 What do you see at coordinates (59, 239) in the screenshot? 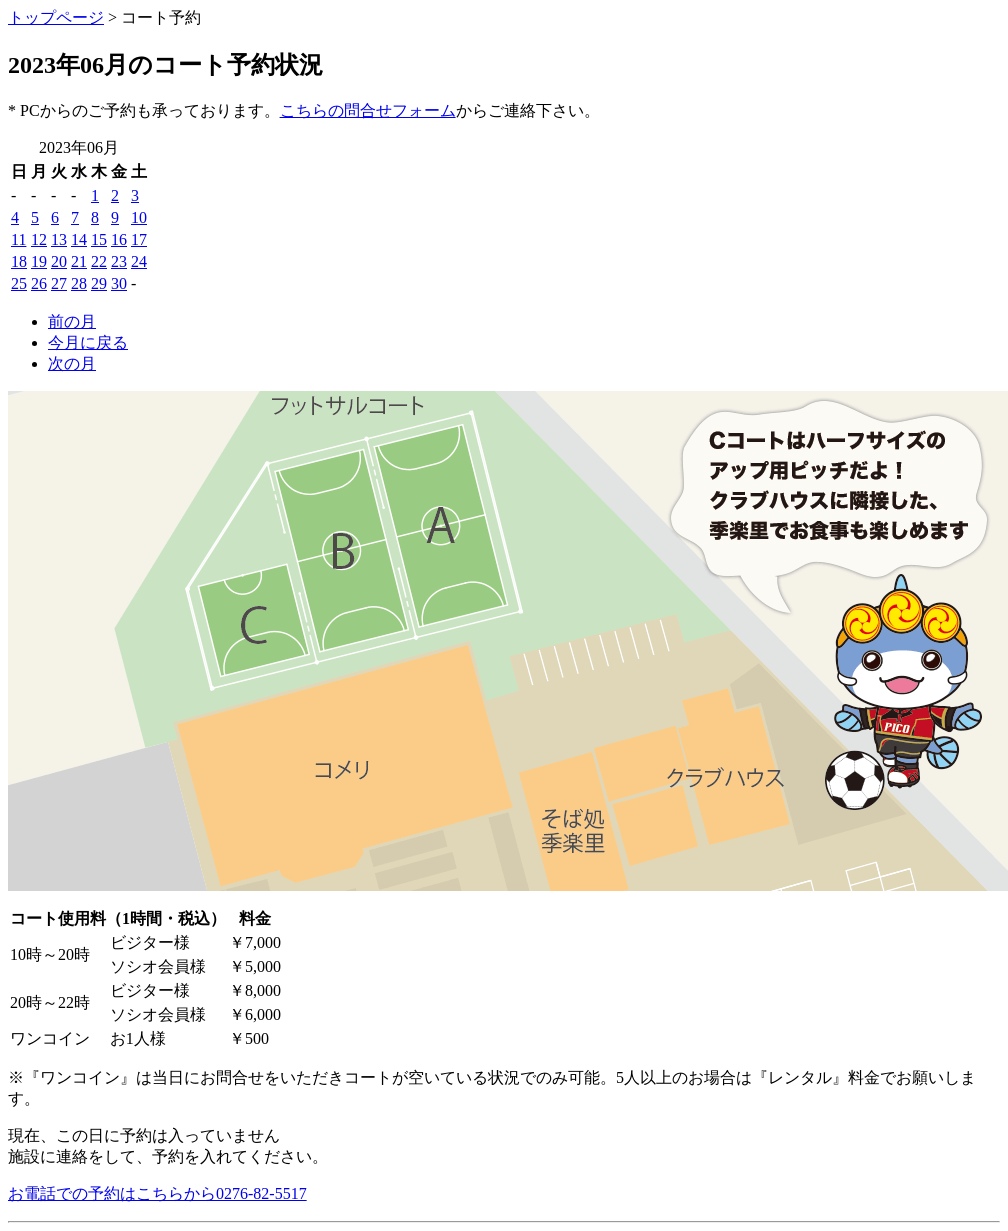
I see `13` at bounding box center [59, 239].